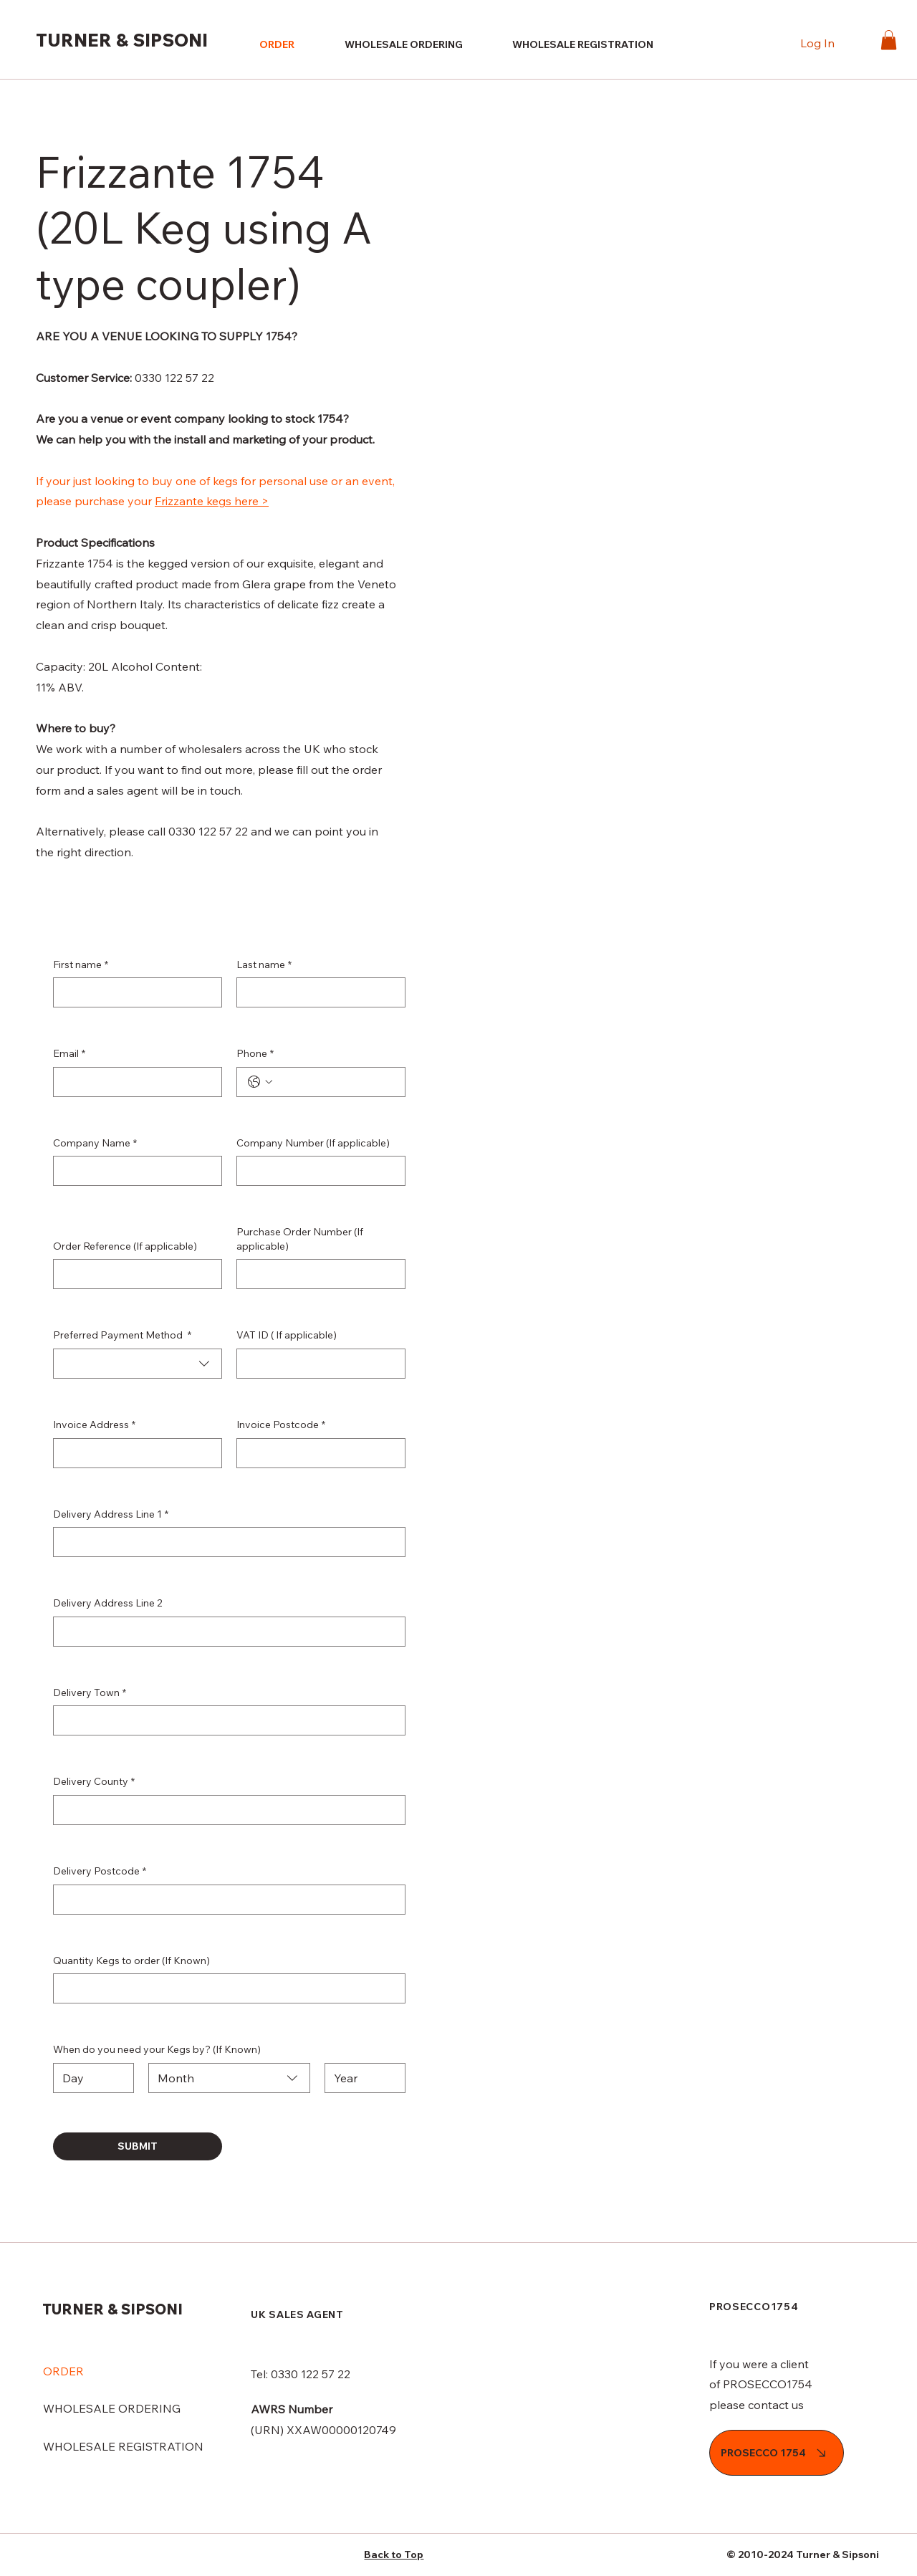 Image resolution: width=917 pixels, height=2576 pixels. What do you see at coordinates (225, 1631) in the screenshot?
I see `[Delivery Address Line 2]` at bounding box center [225, 1631].